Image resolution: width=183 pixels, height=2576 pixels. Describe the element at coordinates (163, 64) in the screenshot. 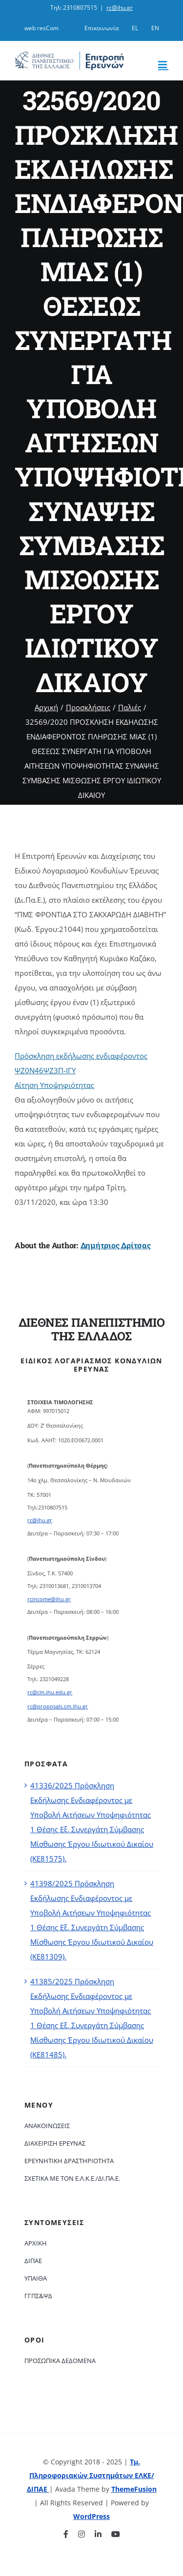

I see `[Toggle mobile menu]` at that location.